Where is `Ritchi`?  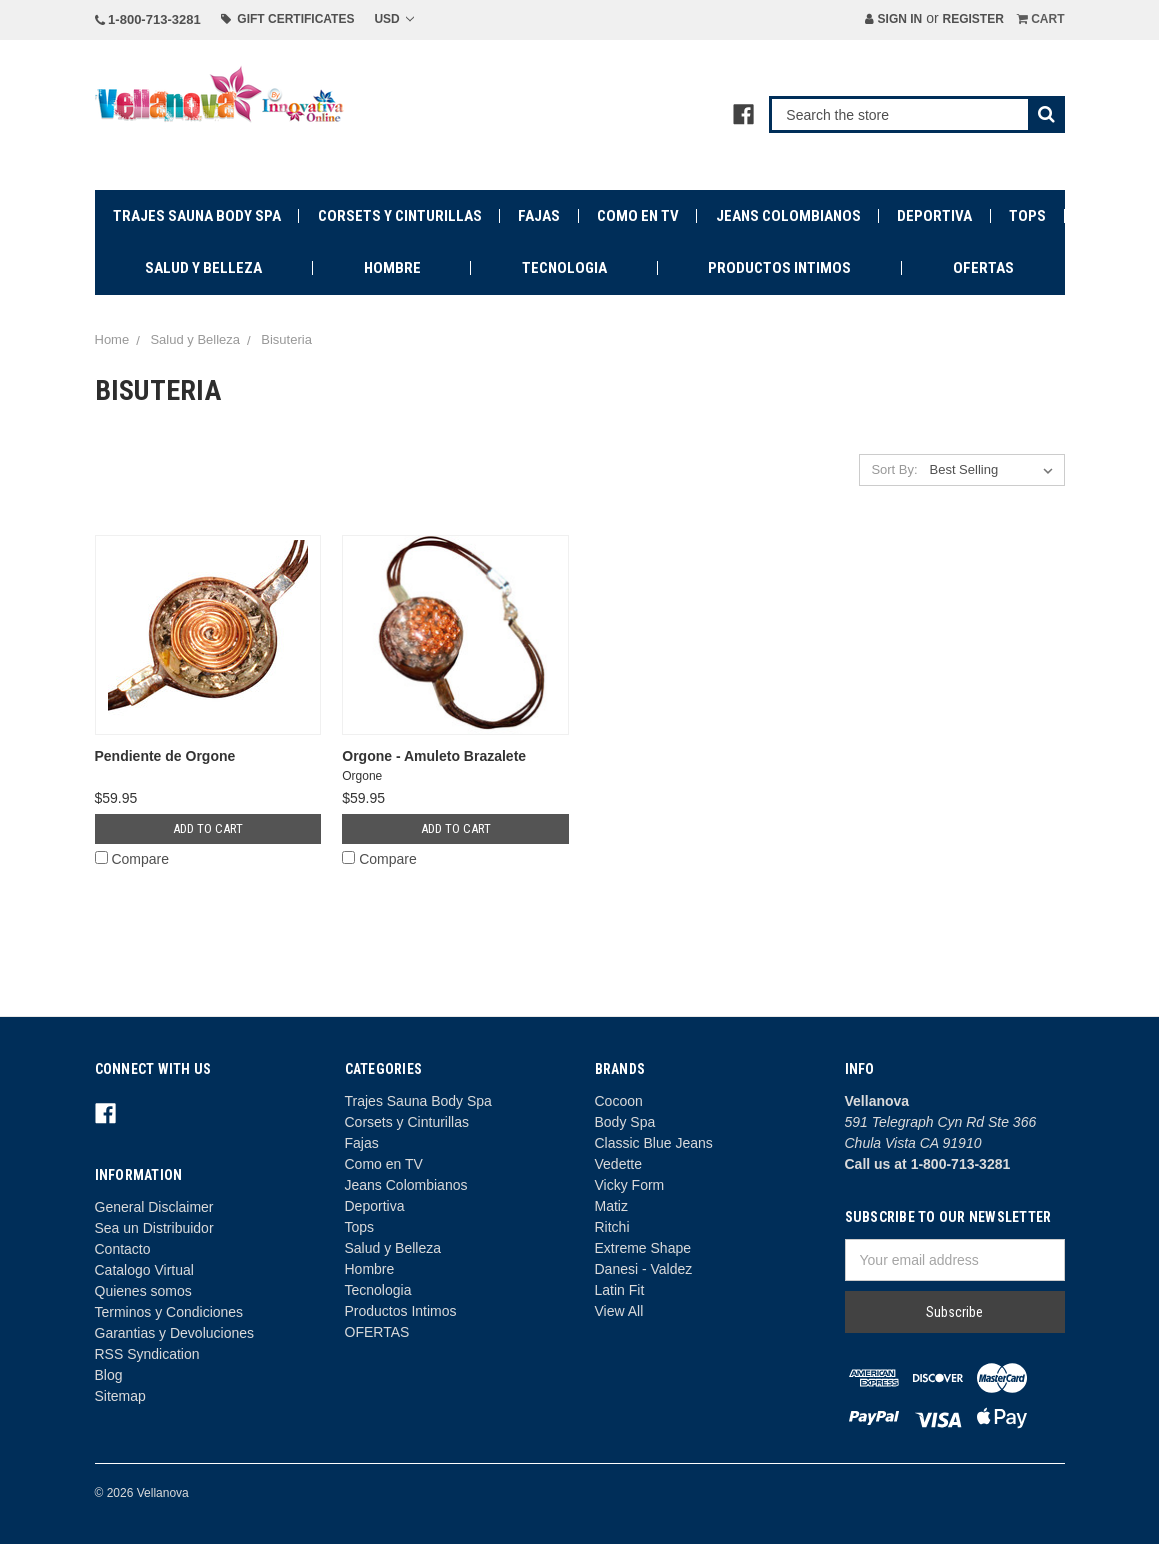
Ritchi is located at coordinates (612, 1227).